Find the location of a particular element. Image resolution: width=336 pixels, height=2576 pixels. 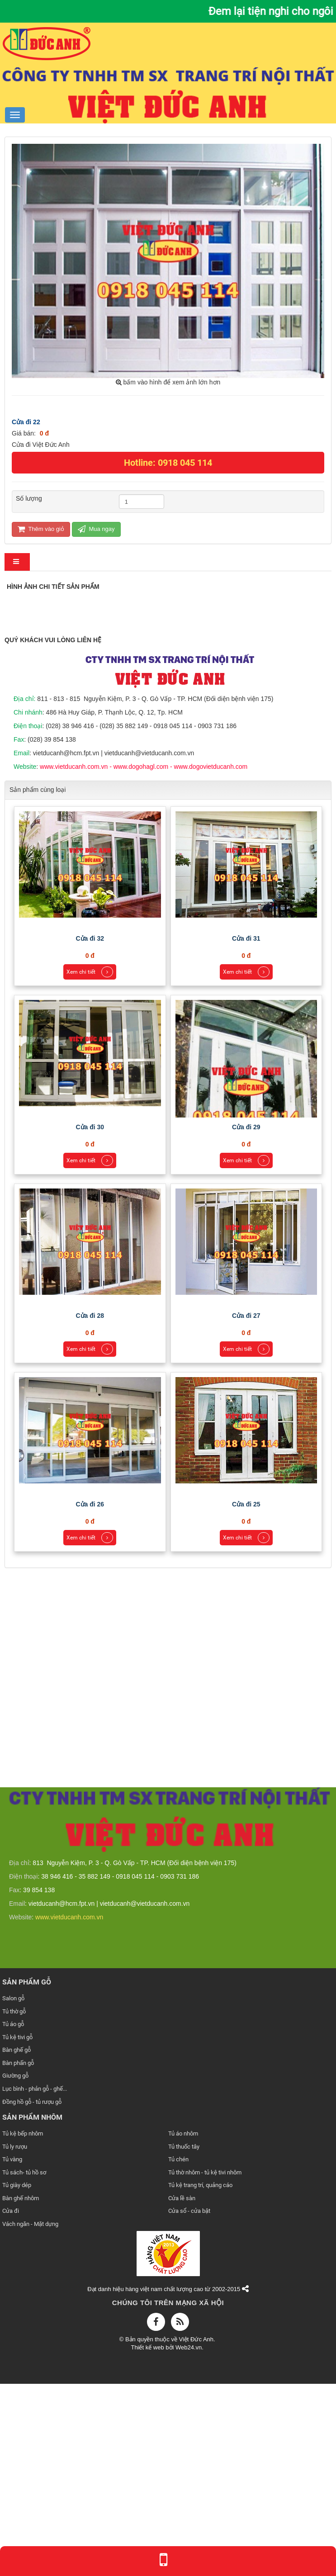

Tủ kệ bếp nhôm is located at coordinates (22, 2328).